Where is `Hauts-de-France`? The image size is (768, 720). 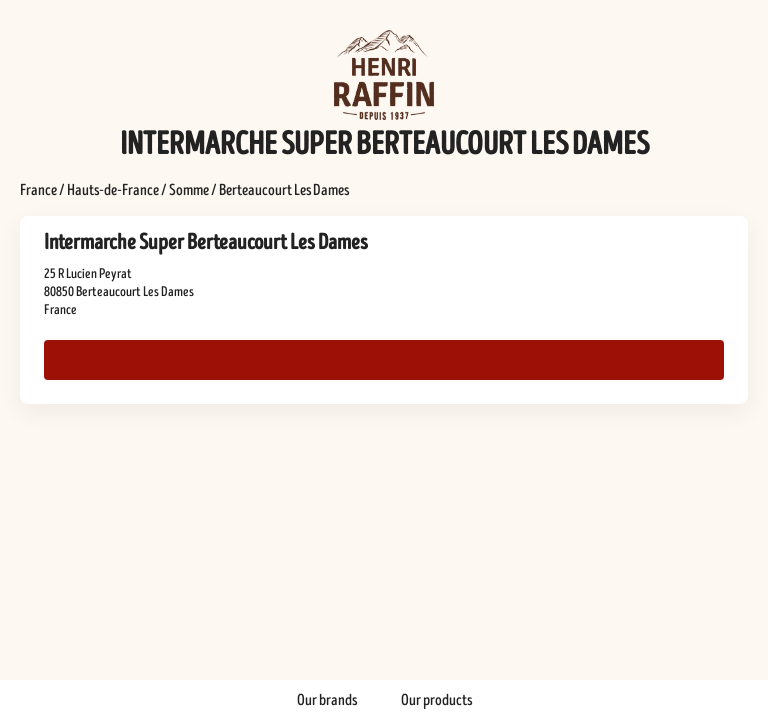
Hauts-de-France is located at coordinates (113, 190).